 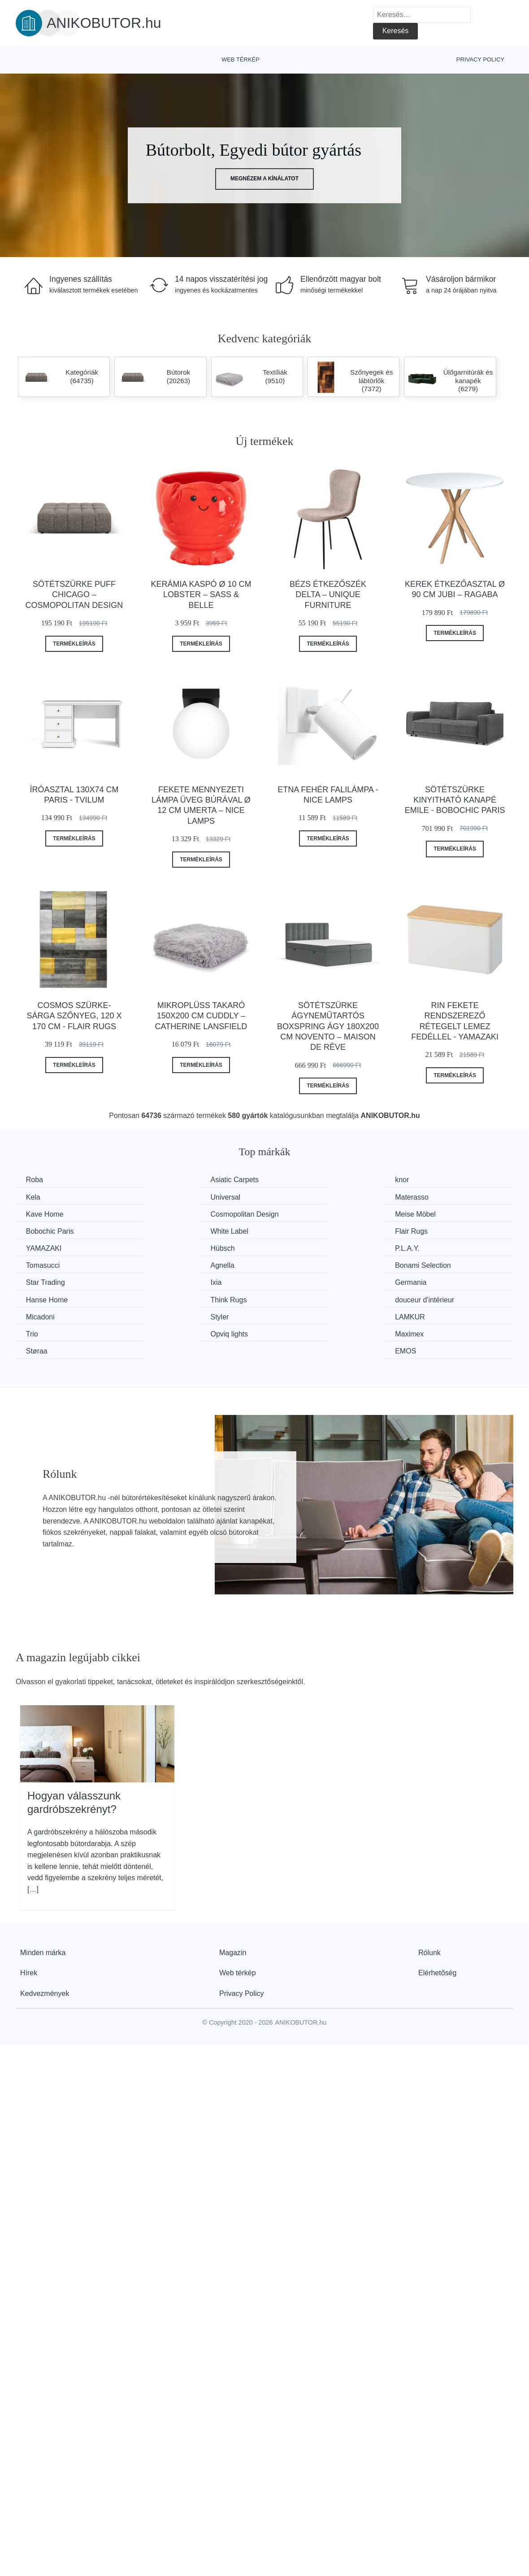 What do you see at coordinates (293, 1298) in the screenshot?
I see `Støraa` at bounding box center [293, 1298].